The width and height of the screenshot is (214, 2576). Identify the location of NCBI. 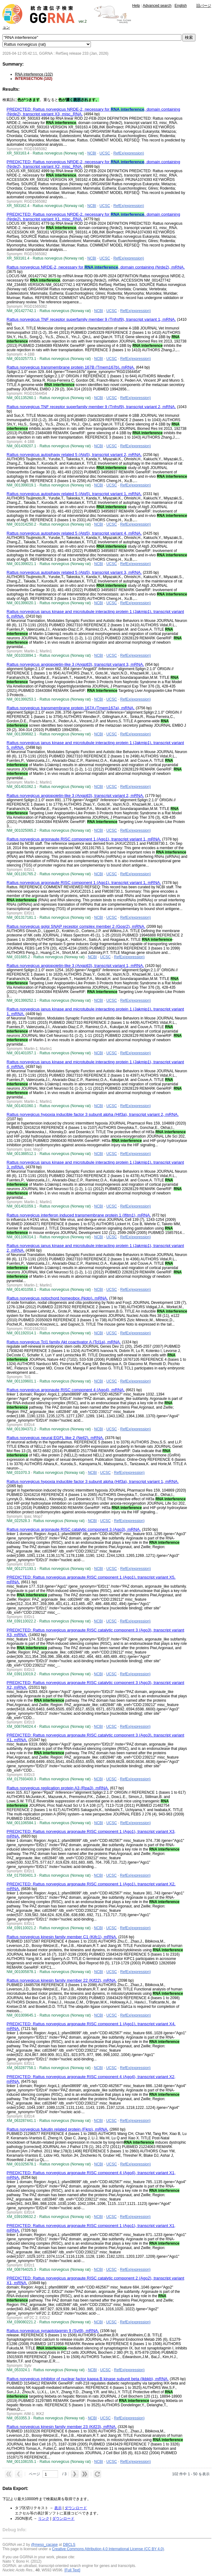
(91, 153).